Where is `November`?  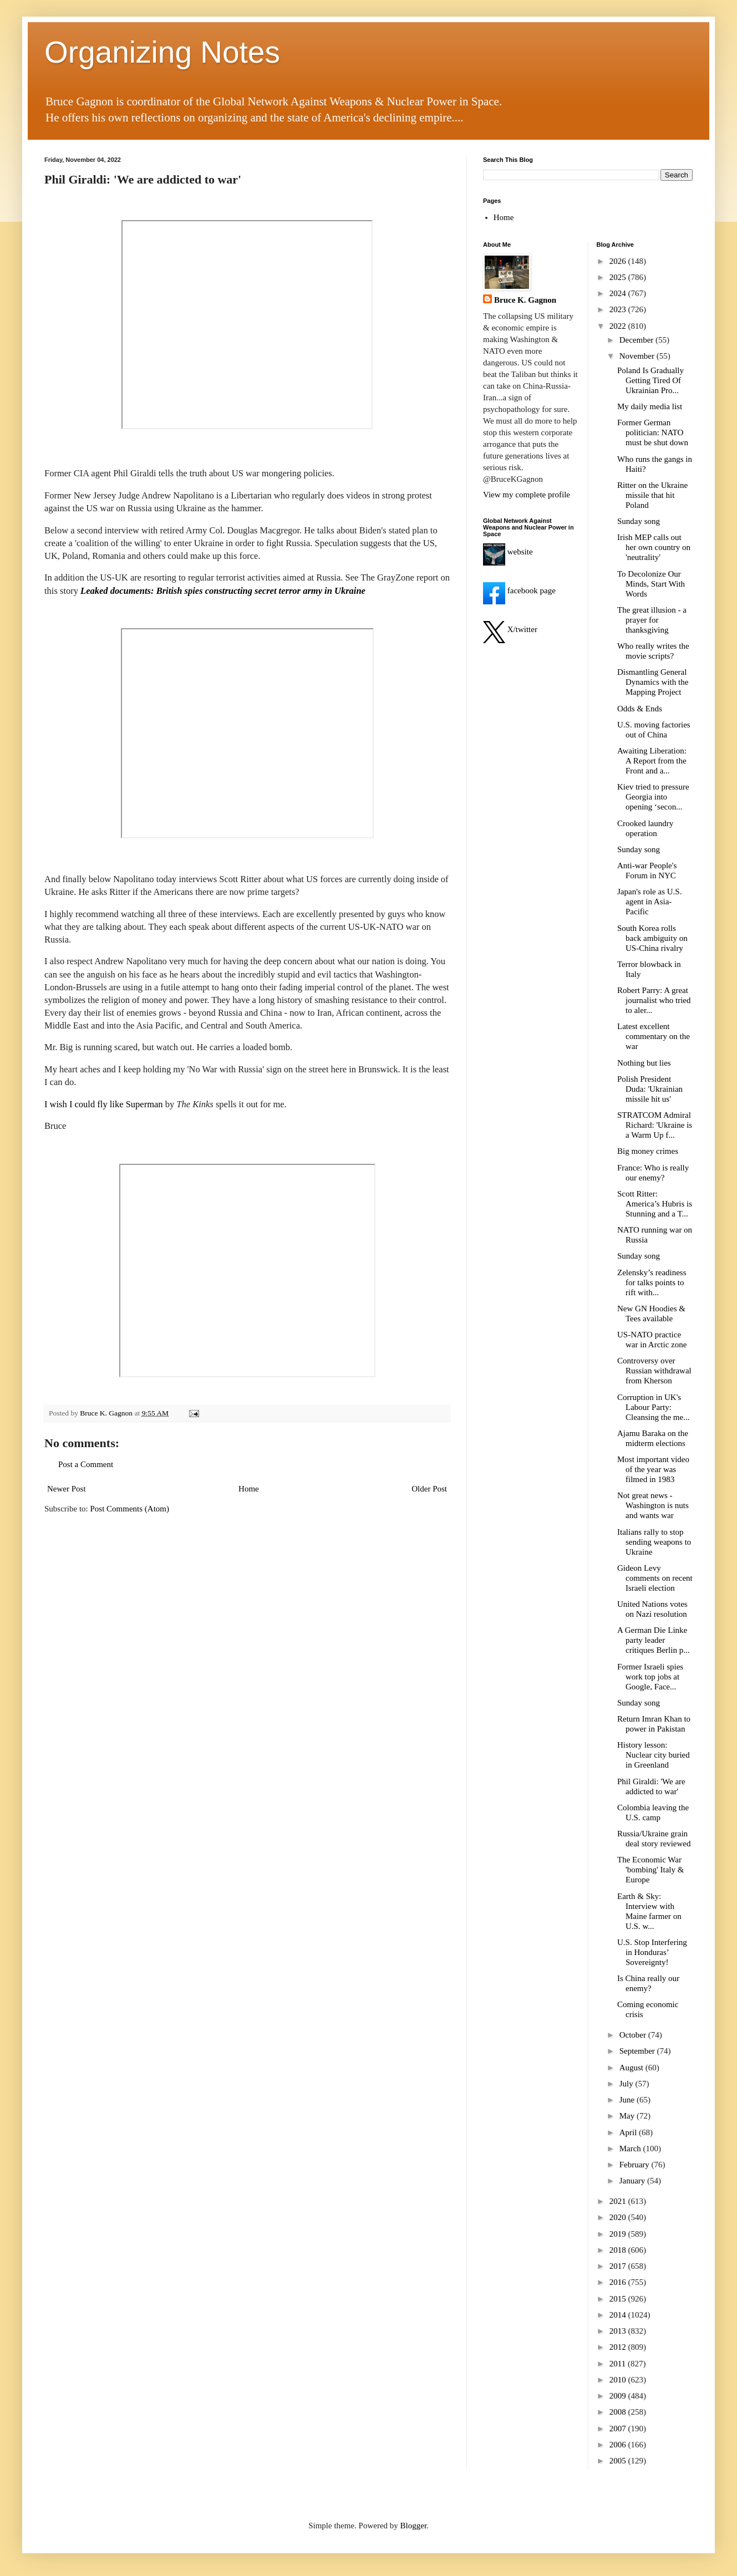 November is located at coordinates (638, 356).